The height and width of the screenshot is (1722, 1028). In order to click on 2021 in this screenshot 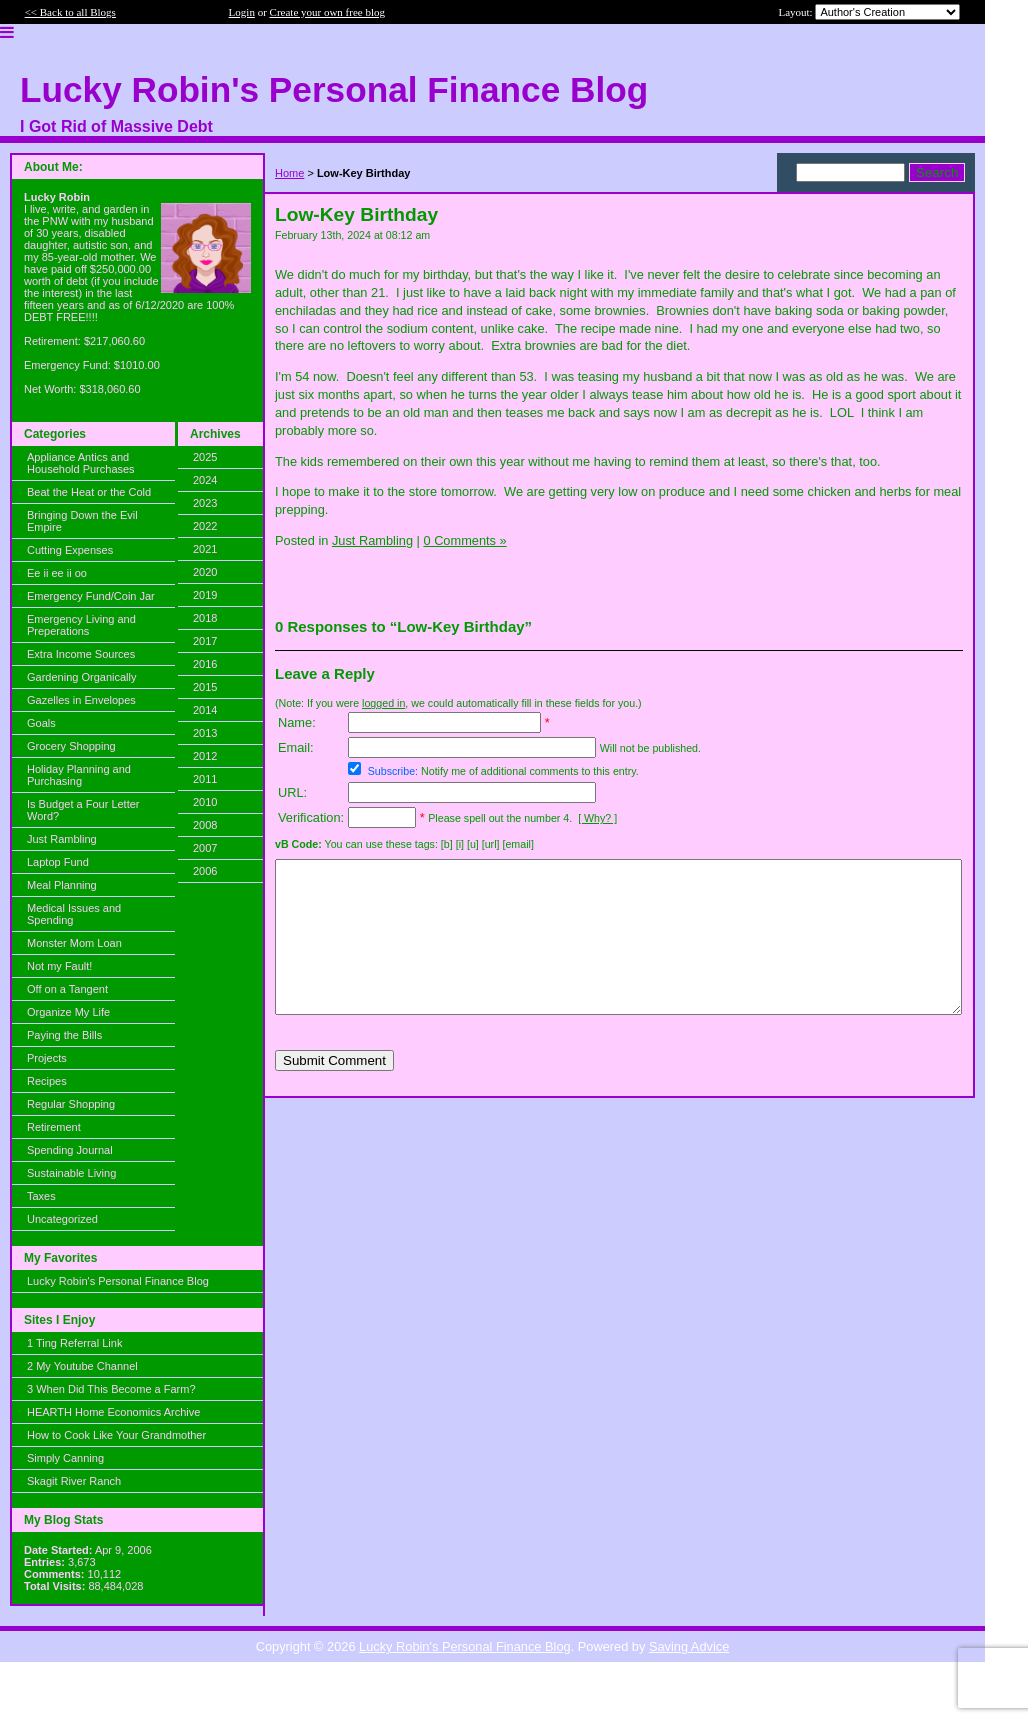, I will do `click(205, 549)`.